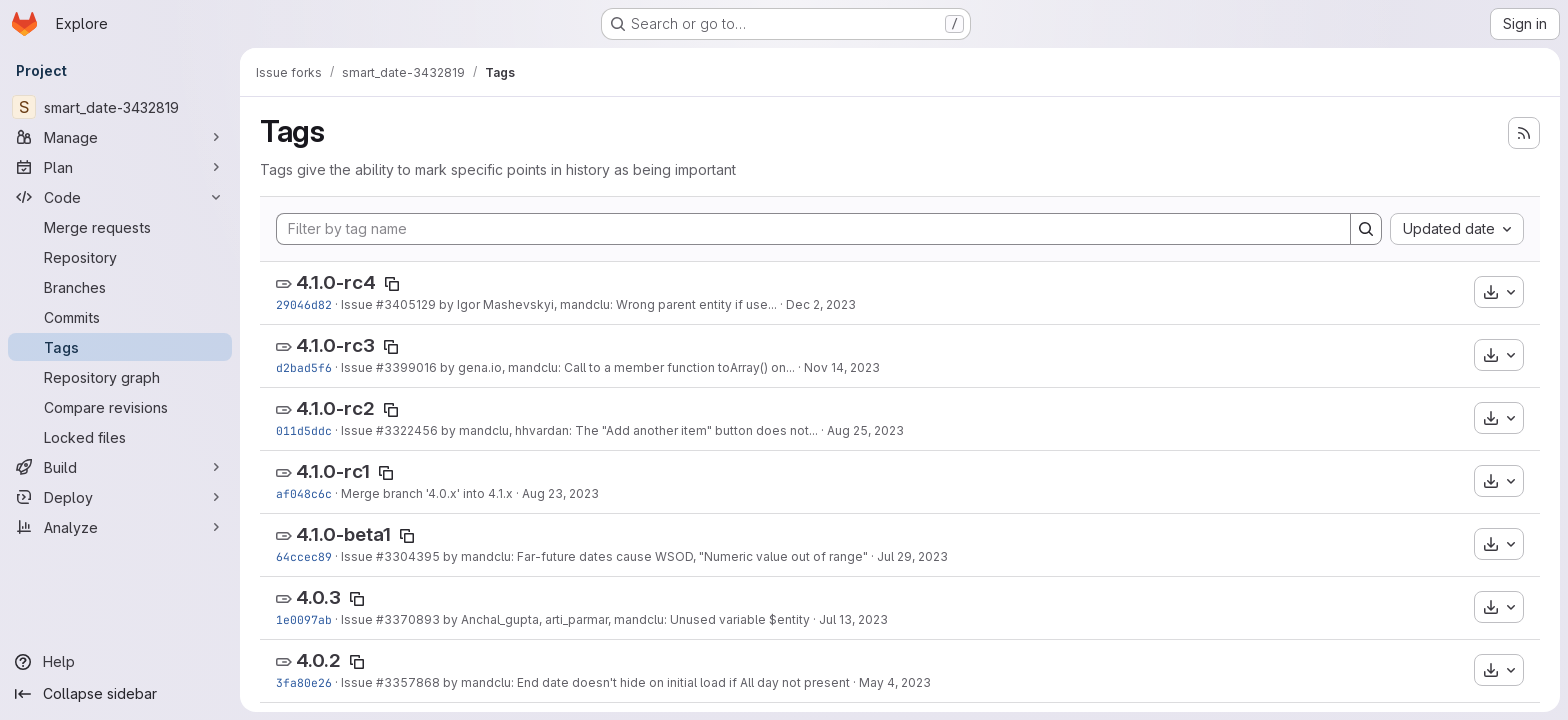 This screenshot has height=720, width=1568. What do you see at coordinates (304, 619) in the screenshot?
I see `1e0097ab` at bounding box center [304, 619].